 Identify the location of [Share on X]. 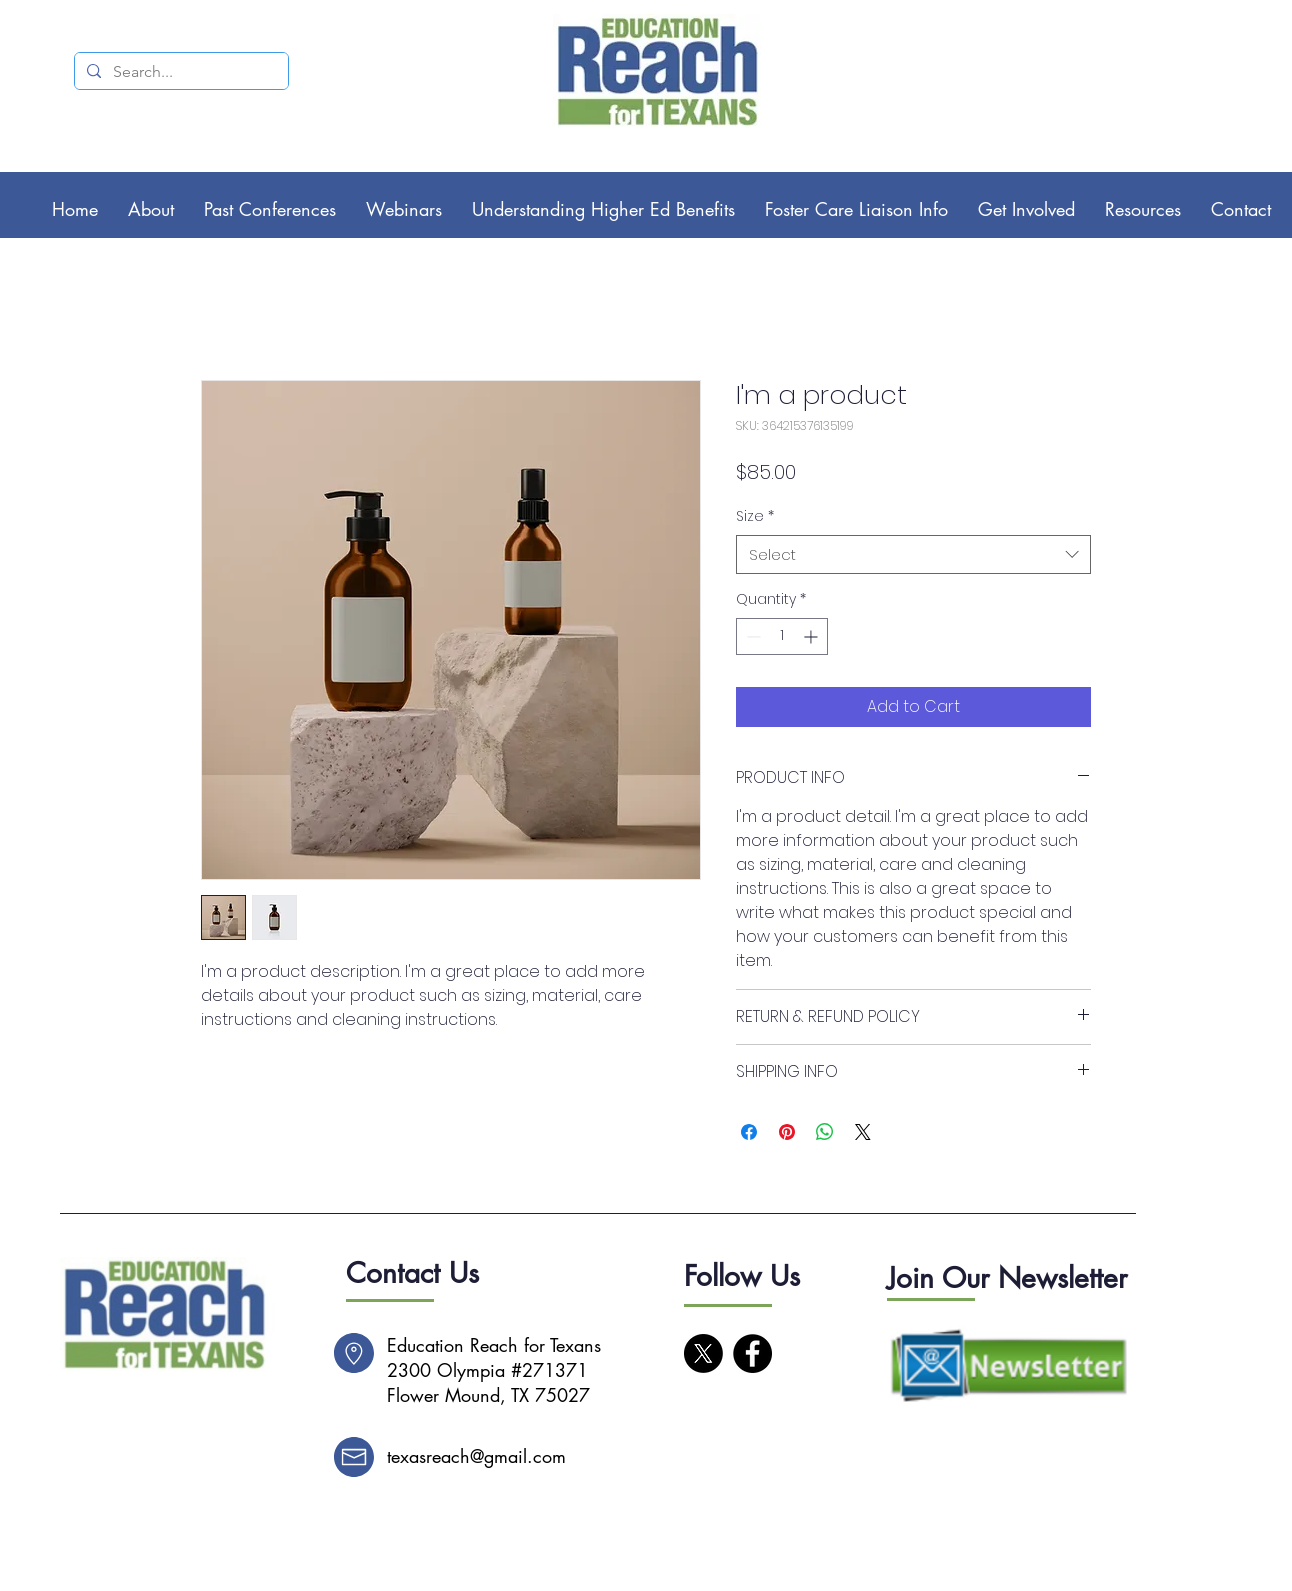
(863, 1132).